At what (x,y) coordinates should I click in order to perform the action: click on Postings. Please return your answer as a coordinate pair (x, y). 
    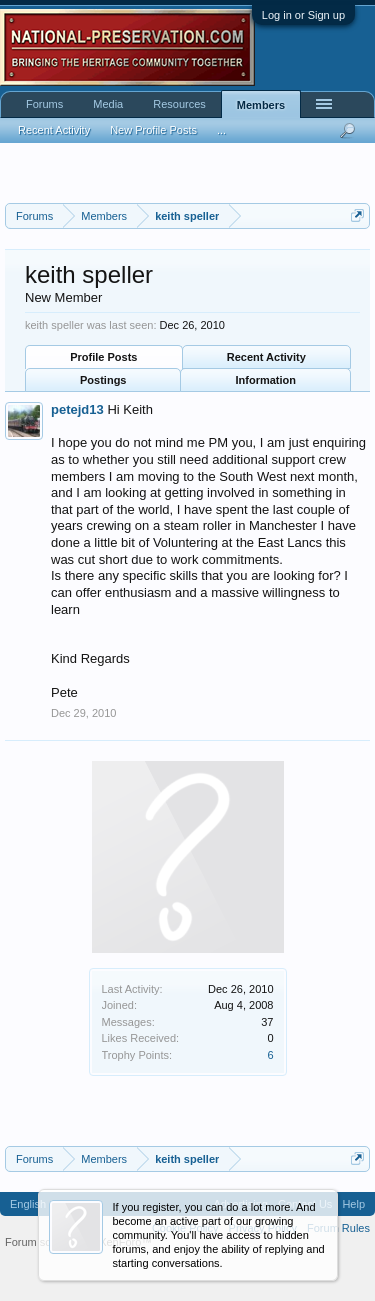
    Looking at the image, I should click on (103, 380).